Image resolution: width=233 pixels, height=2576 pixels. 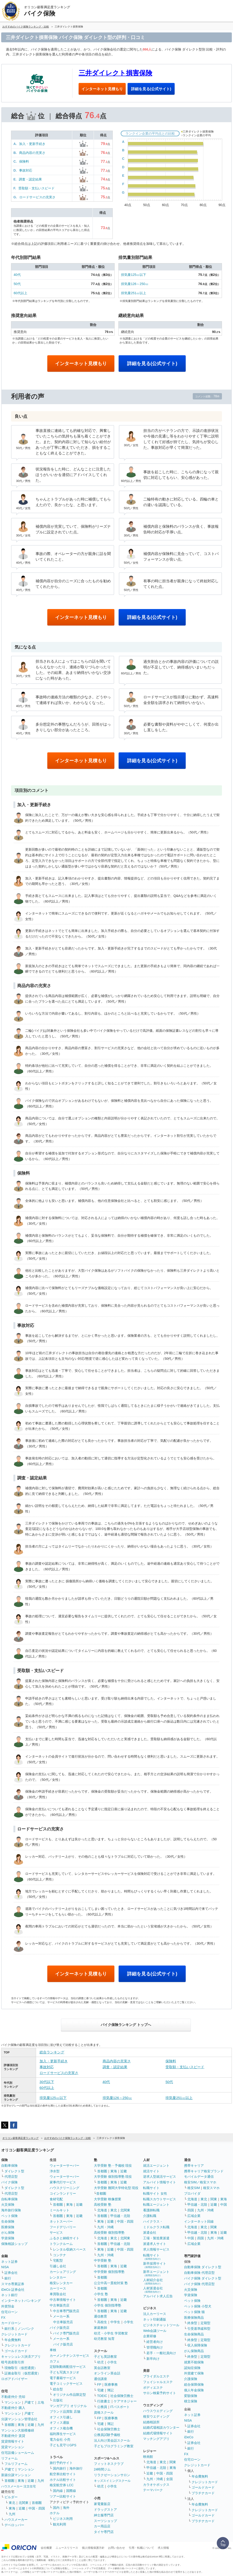 I want to click on 国内旅行, so click(x=59, y=2468).